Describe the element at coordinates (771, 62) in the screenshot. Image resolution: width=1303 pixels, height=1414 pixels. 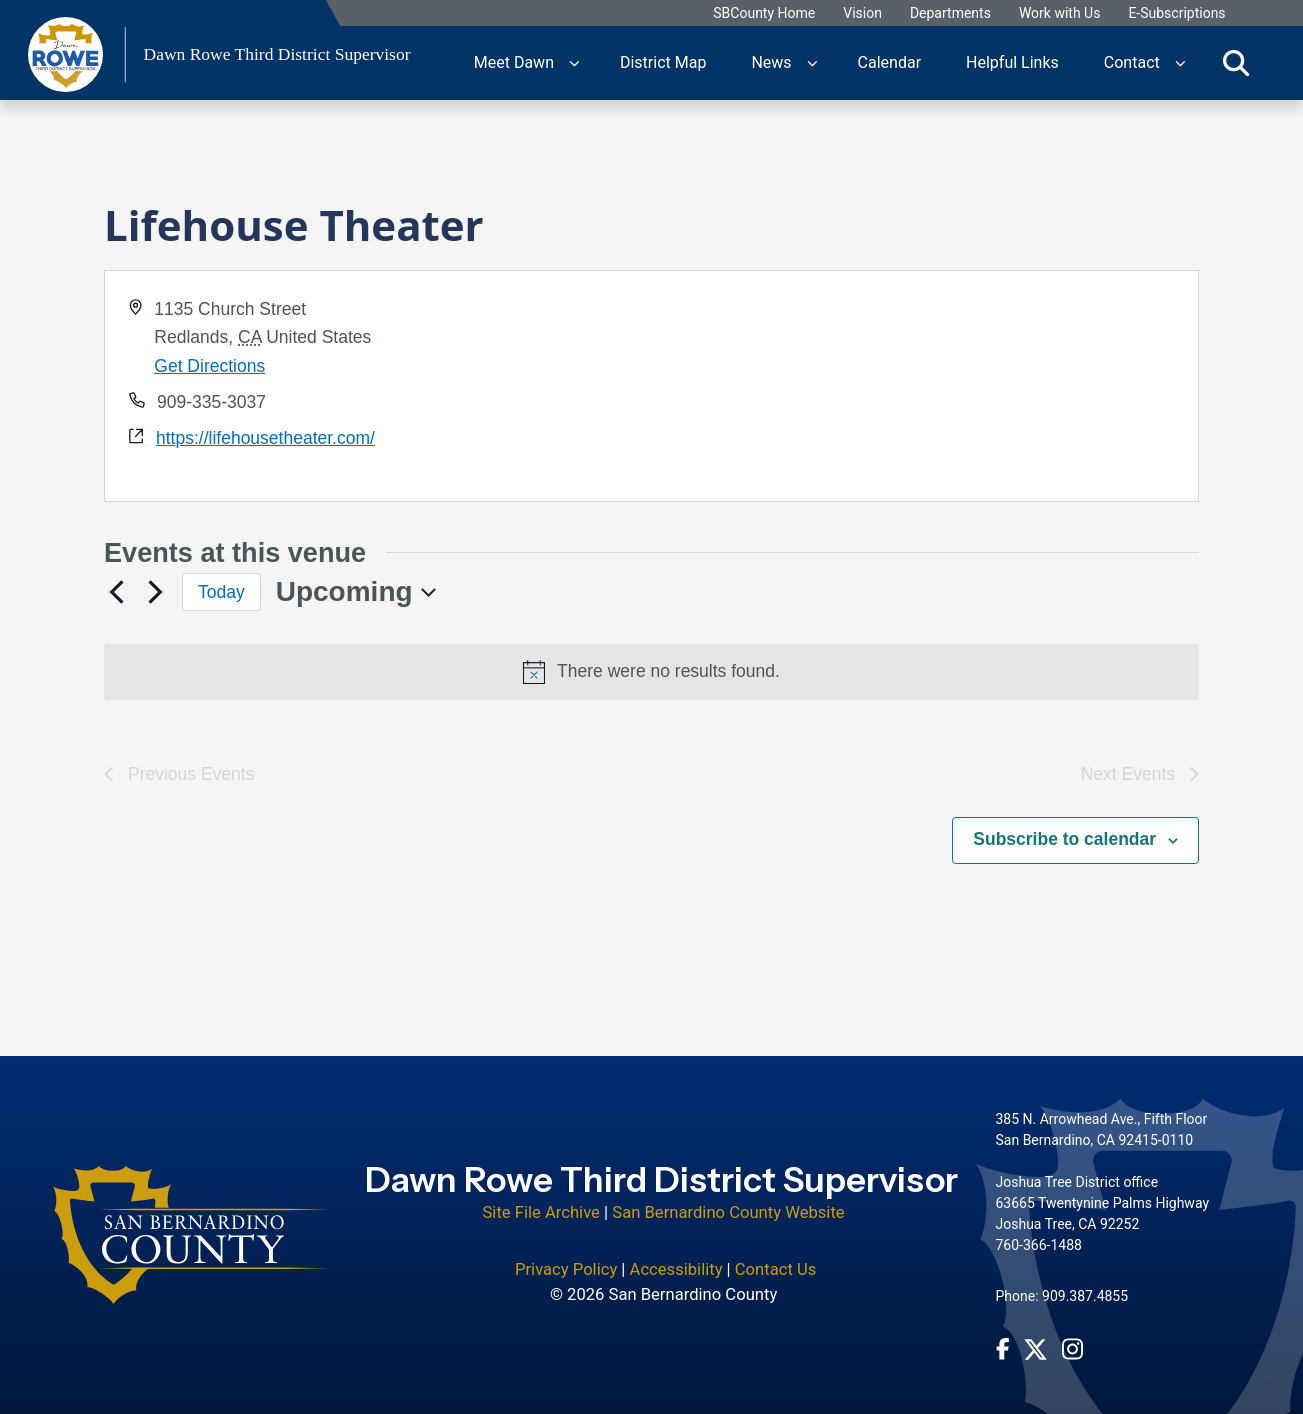
I see `News` at that location.